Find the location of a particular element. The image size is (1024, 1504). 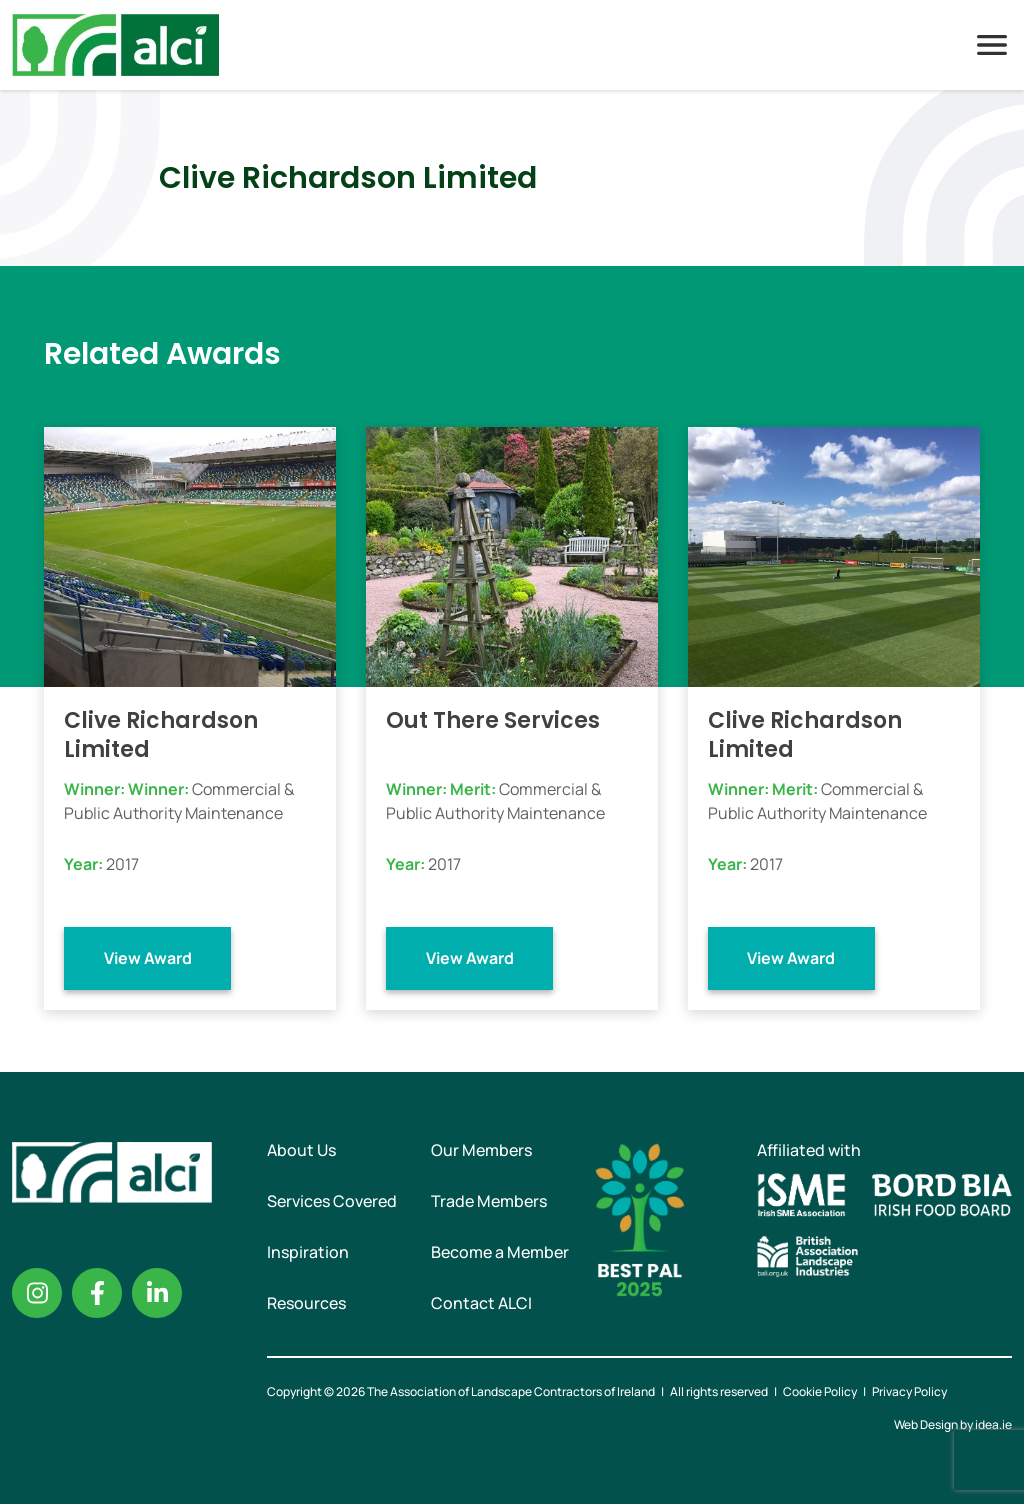

Instagram is located at coordinates (37, 1293).